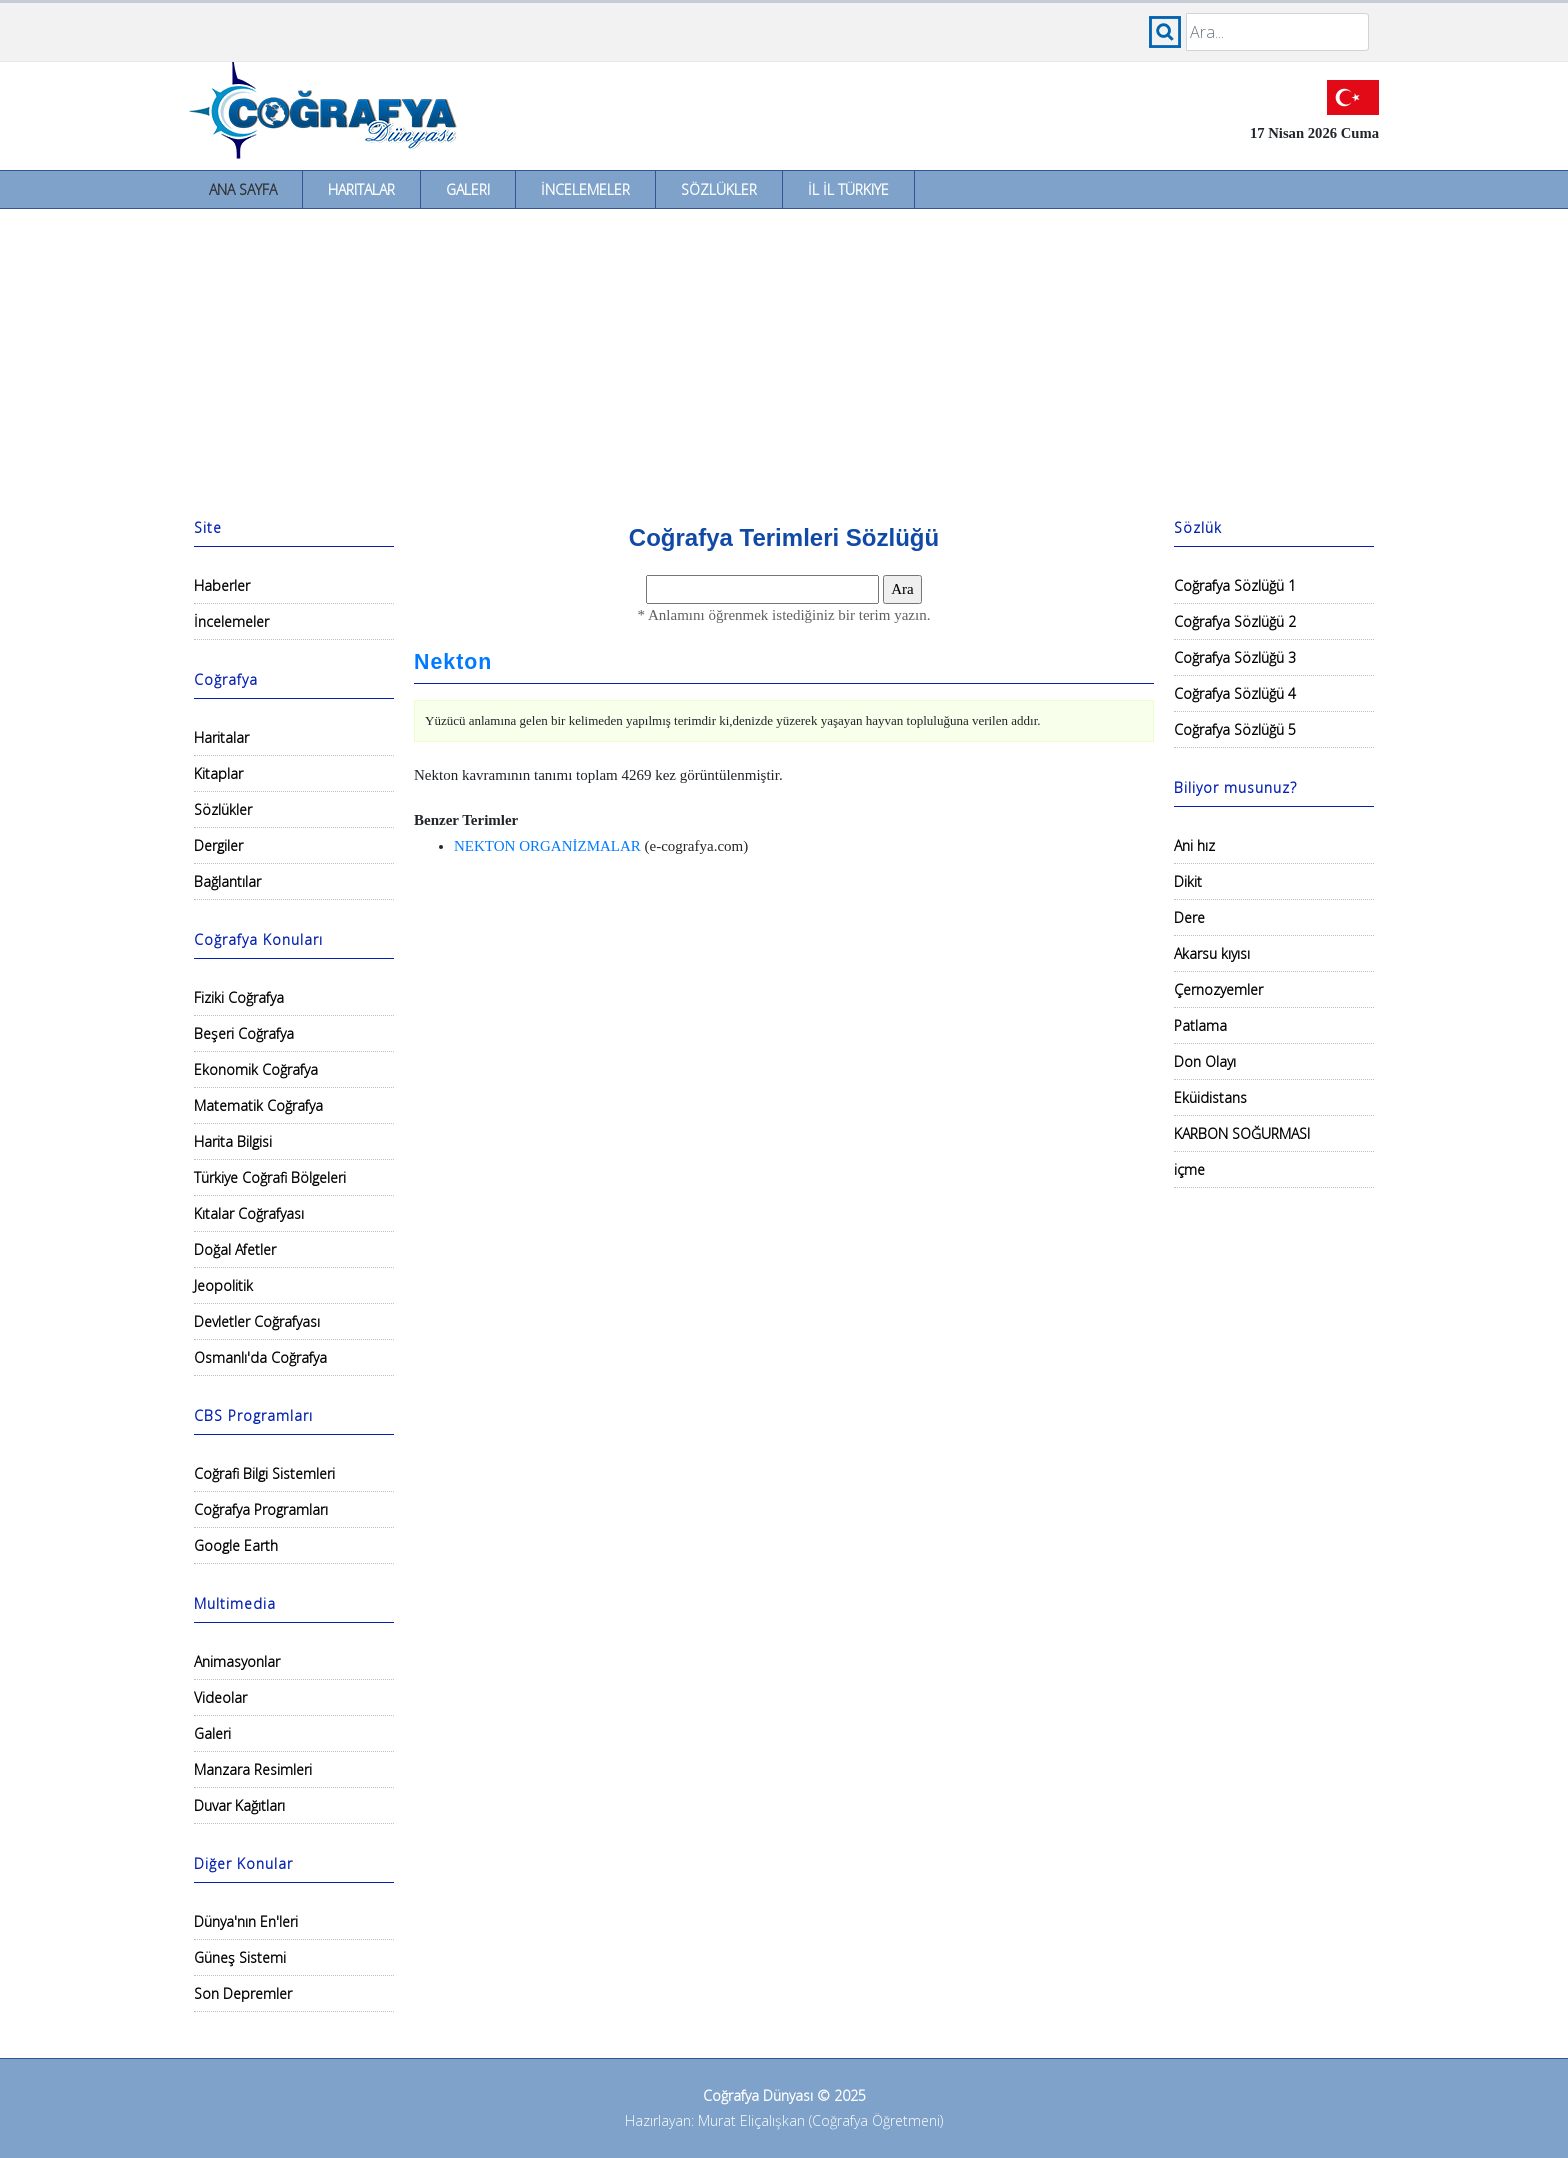 The image size is (1568, 2158). I want to click on Coğrafya Sözlüğü 1, so click(1235, 585).